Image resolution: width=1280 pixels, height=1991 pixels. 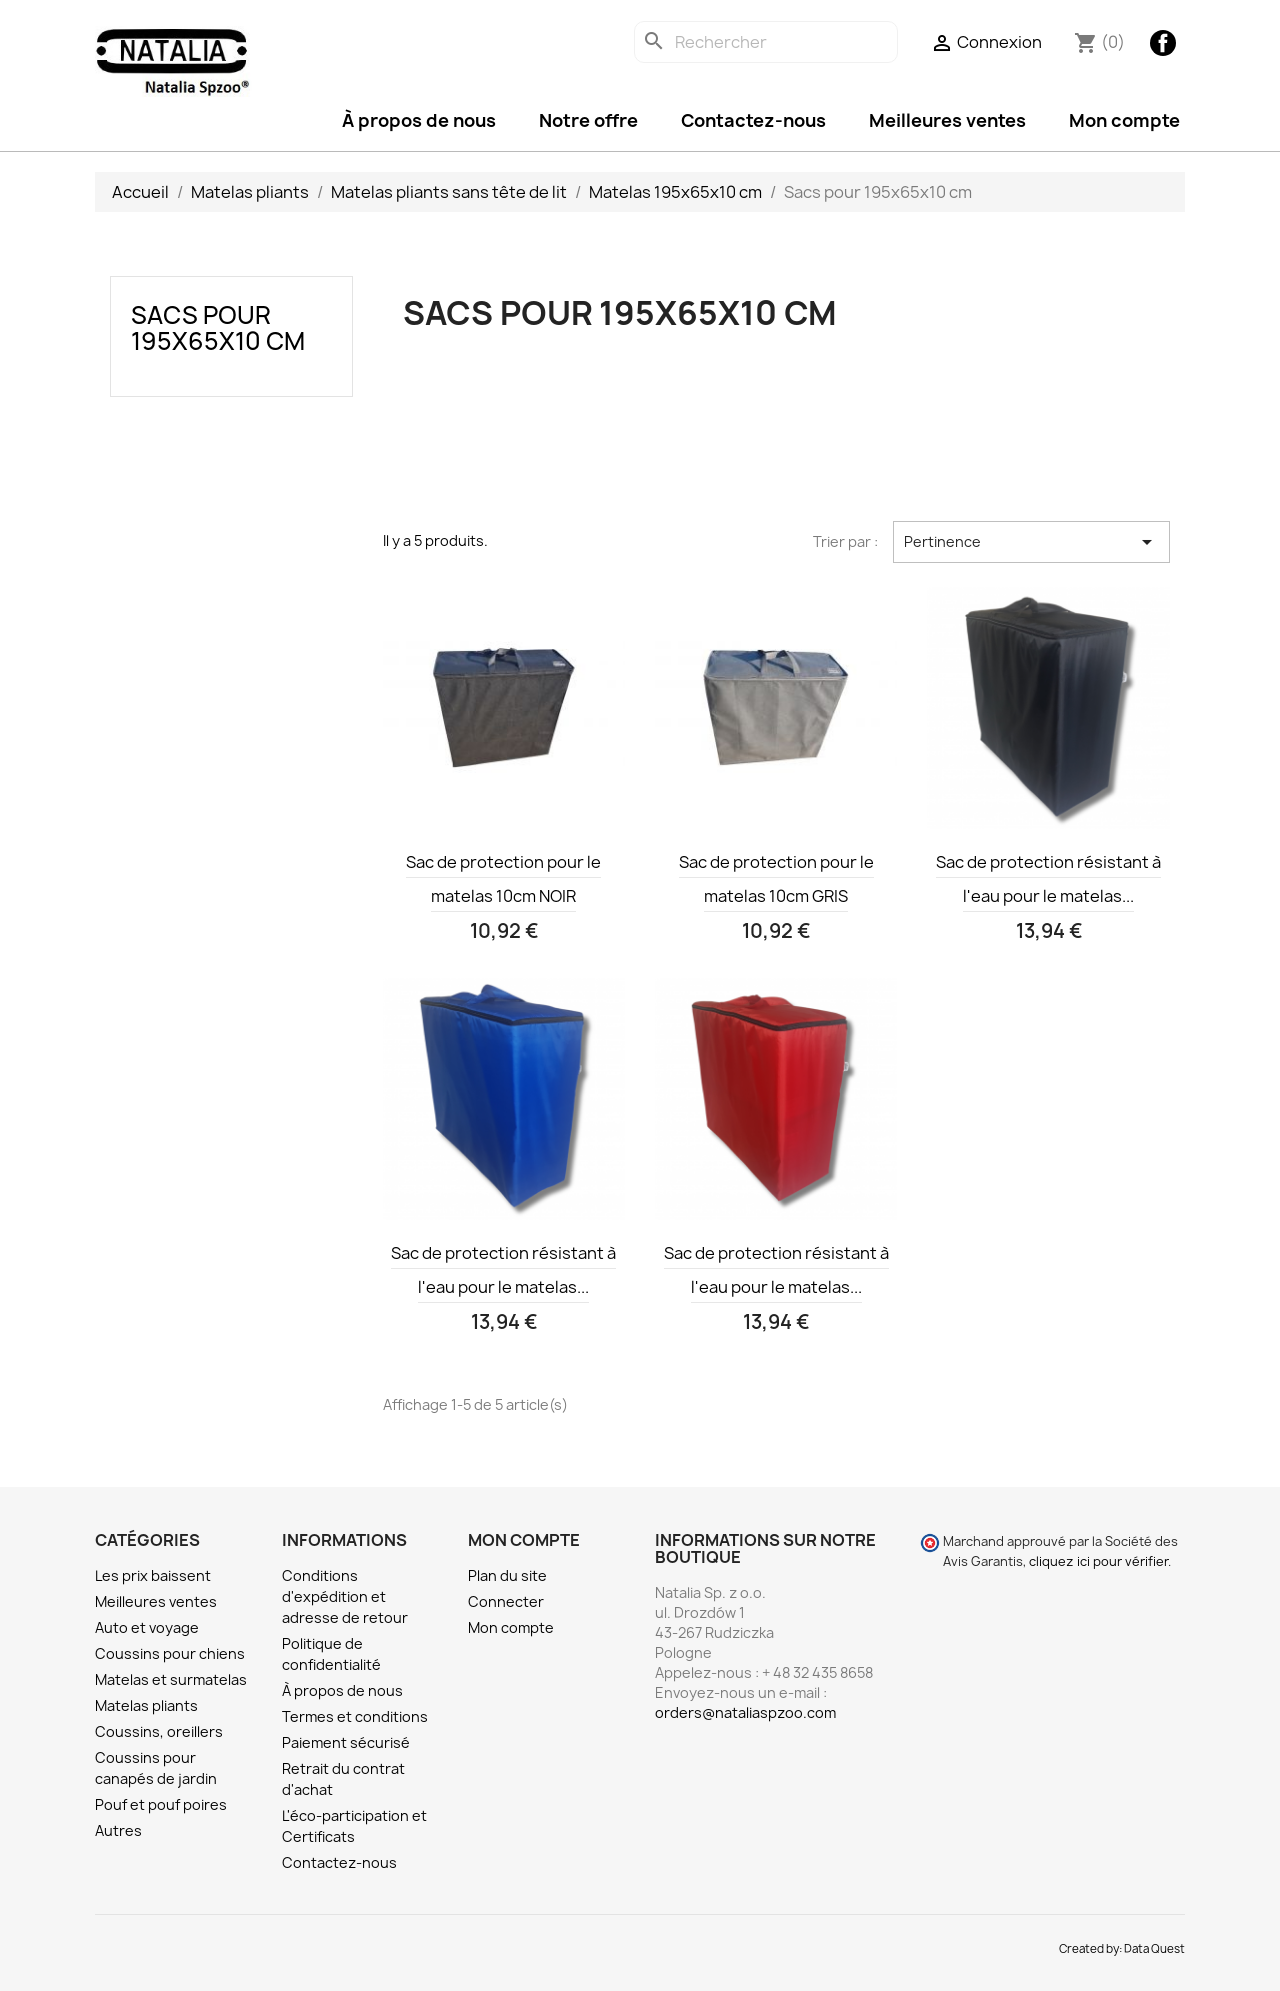 I want to click on Meilleures ventes, so click(x=947, y=120).